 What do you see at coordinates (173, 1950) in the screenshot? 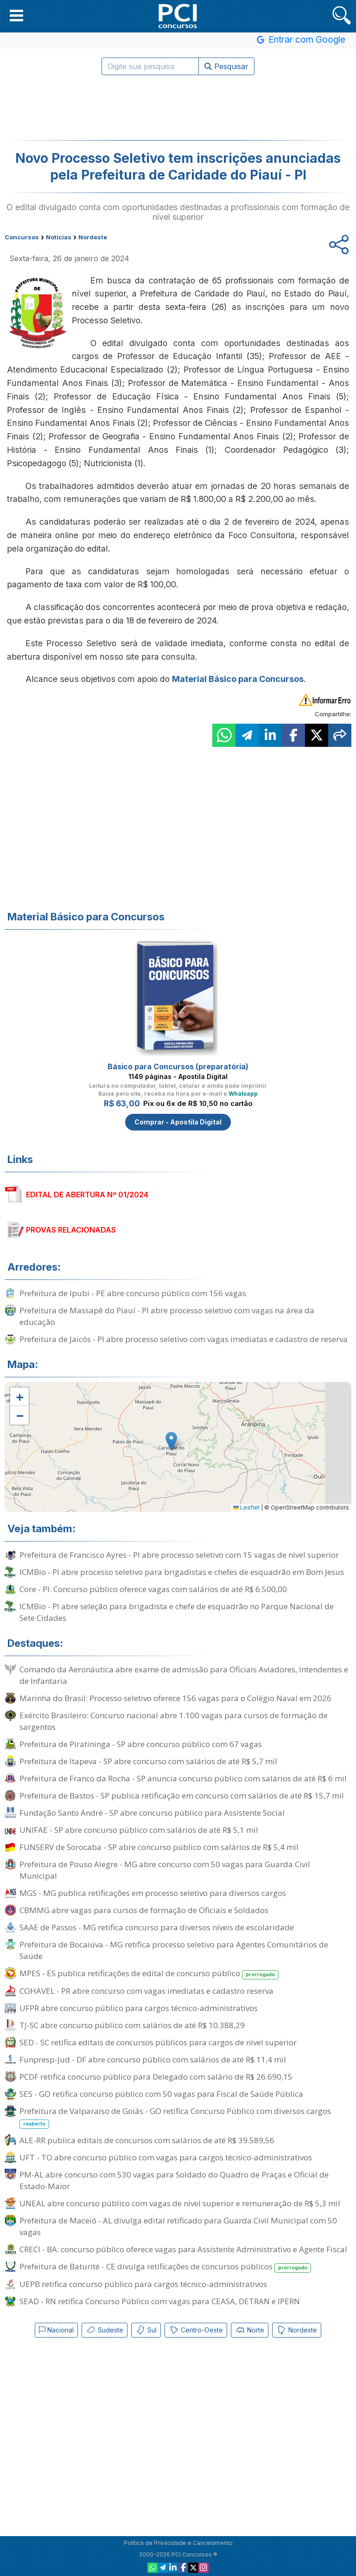
I see `Prefeitura de Bocaiúva - MG retifica processo seletivo para Agentes Comunitários de Saúde` at bounding box center [173, 1950].